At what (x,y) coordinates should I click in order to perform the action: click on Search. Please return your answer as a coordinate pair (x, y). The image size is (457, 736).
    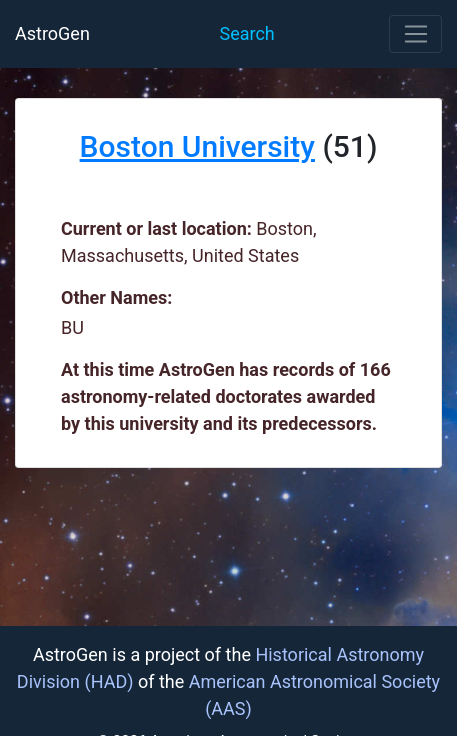
    Looking at the image, I should click on (246, 33).